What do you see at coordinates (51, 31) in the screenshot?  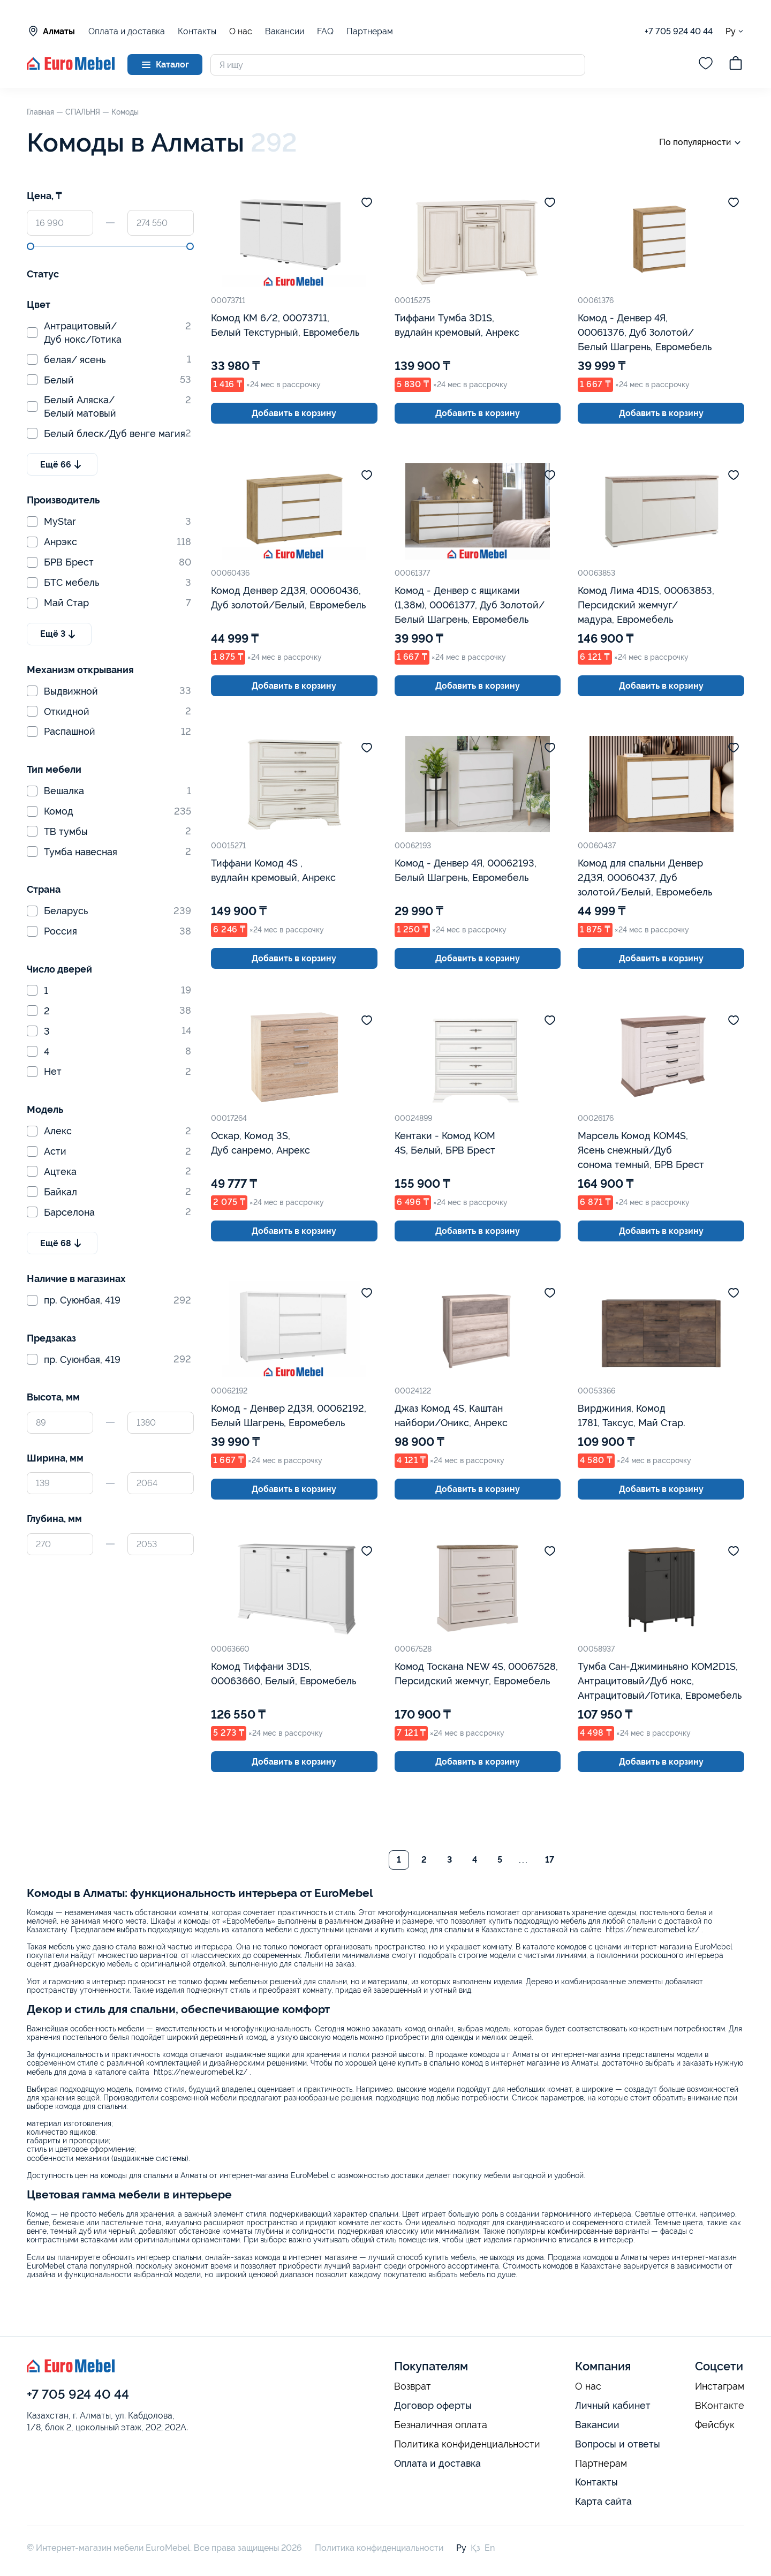 I see `Алматы` at bounding box center [51, 31].